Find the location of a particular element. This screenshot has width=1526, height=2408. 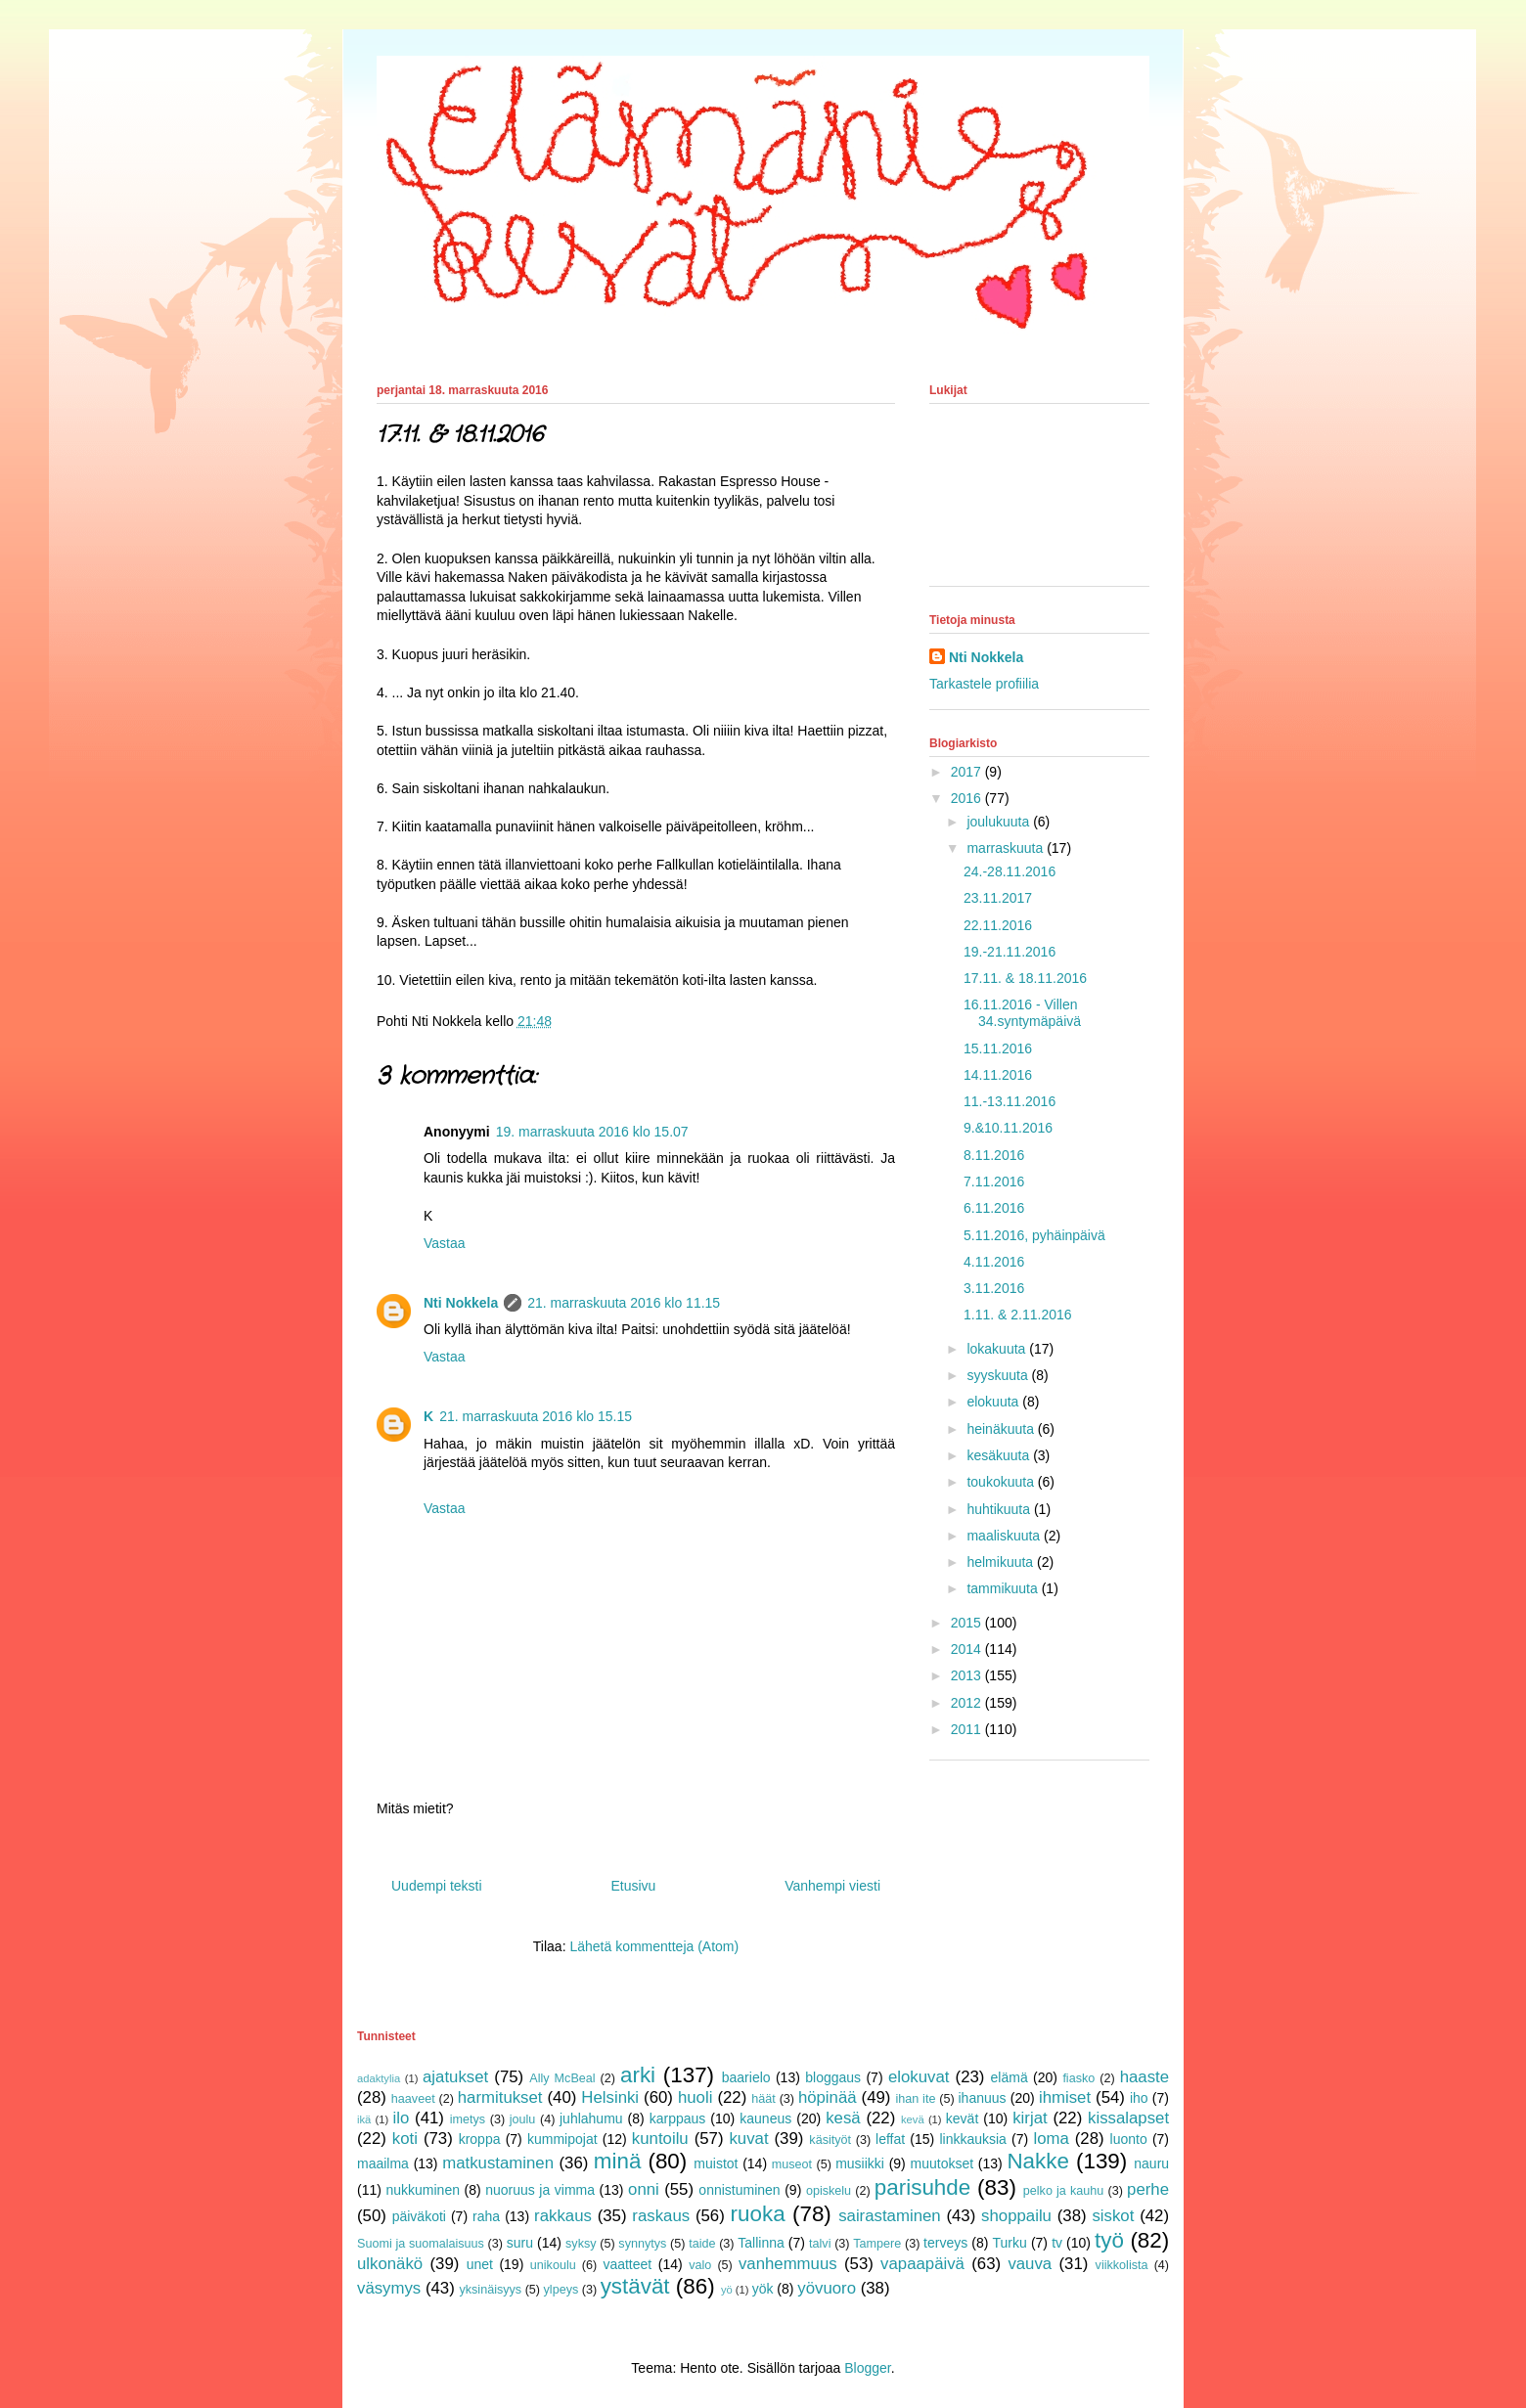

muutokset is located at coordinates (942, 2163).